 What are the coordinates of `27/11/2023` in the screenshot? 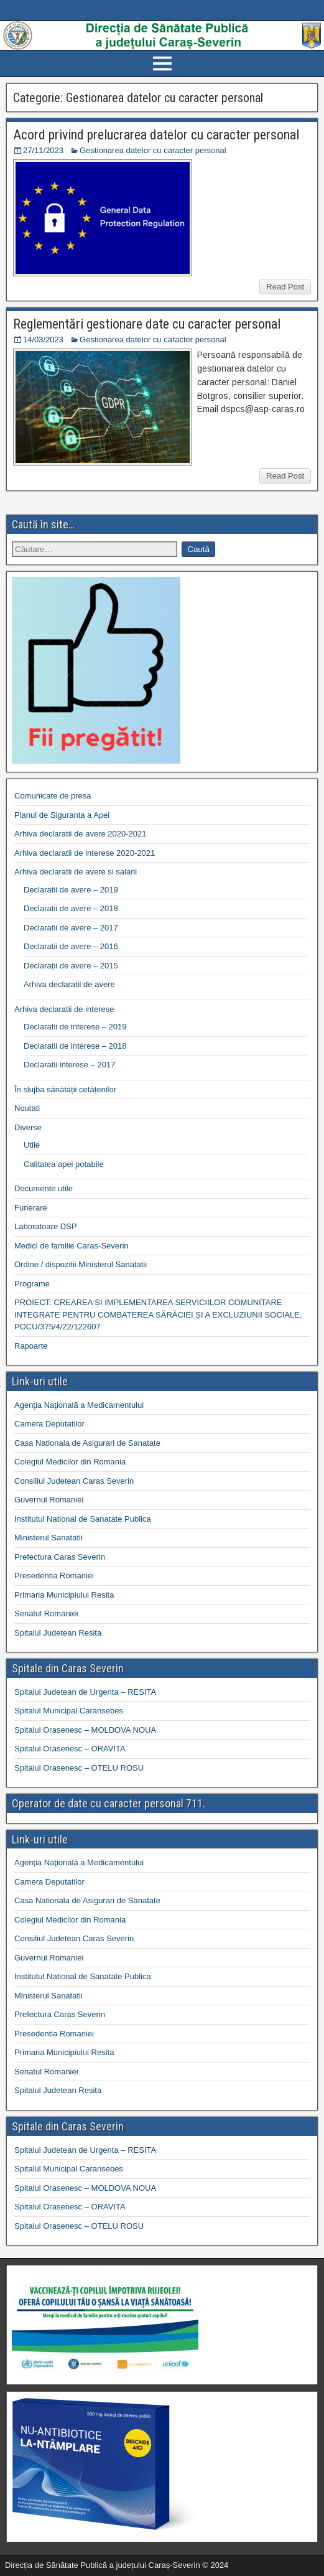 It's located at (43, 150).